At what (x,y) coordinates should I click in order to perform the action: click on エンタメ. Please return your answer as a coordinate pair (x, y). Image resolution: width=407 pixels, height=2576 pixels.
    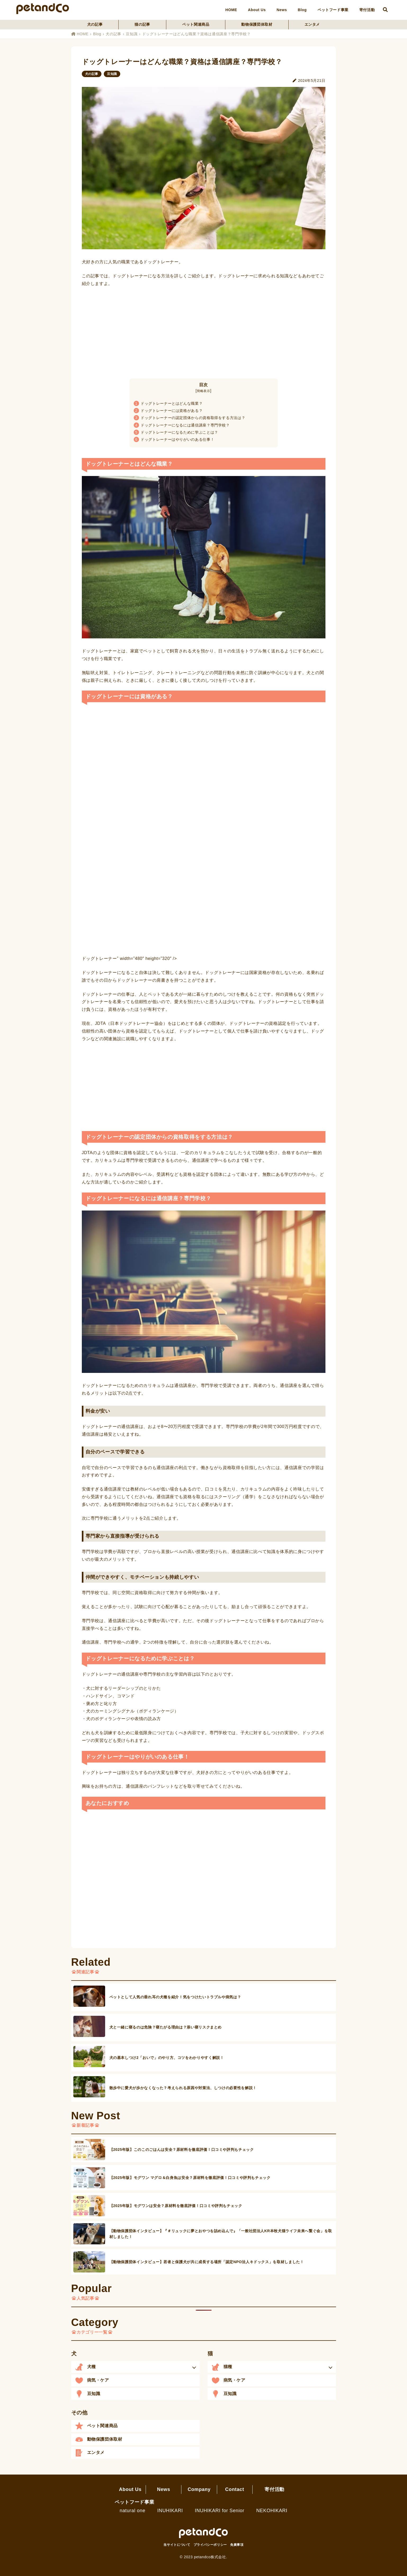
    Looking at the image, I should click on (312, 24).